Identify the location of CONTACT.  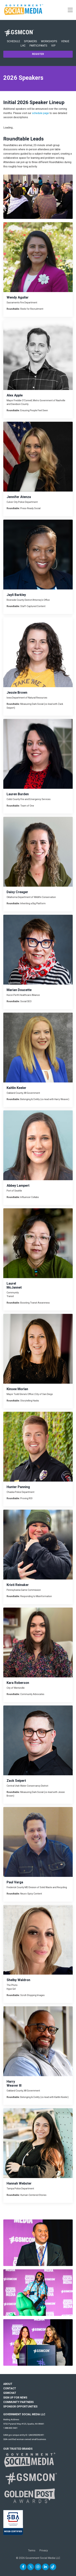
(9, 2388).